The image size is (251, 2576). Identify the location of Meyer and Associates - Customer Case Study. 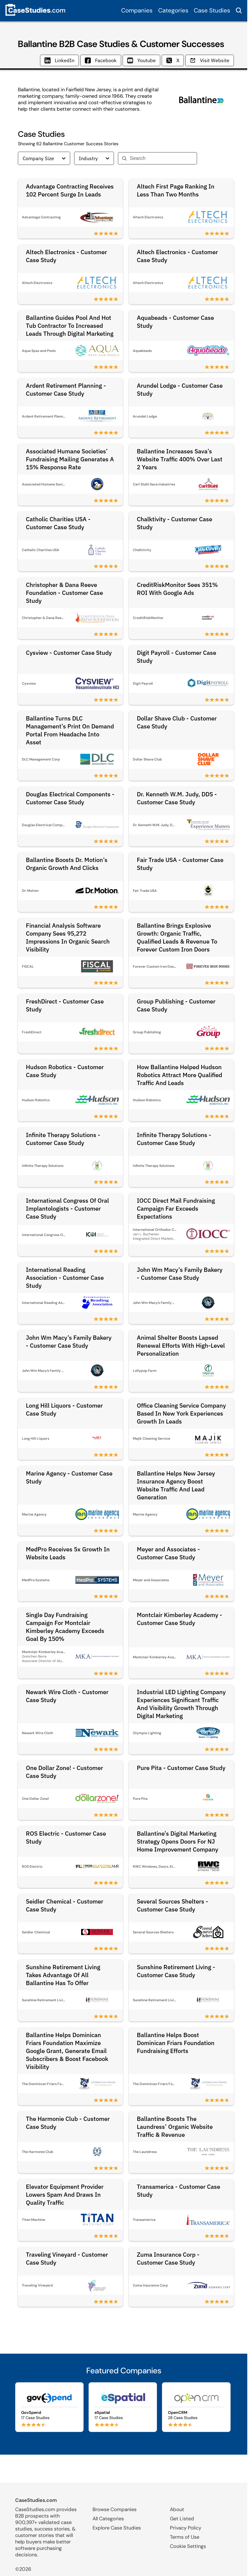
(168, 1553).